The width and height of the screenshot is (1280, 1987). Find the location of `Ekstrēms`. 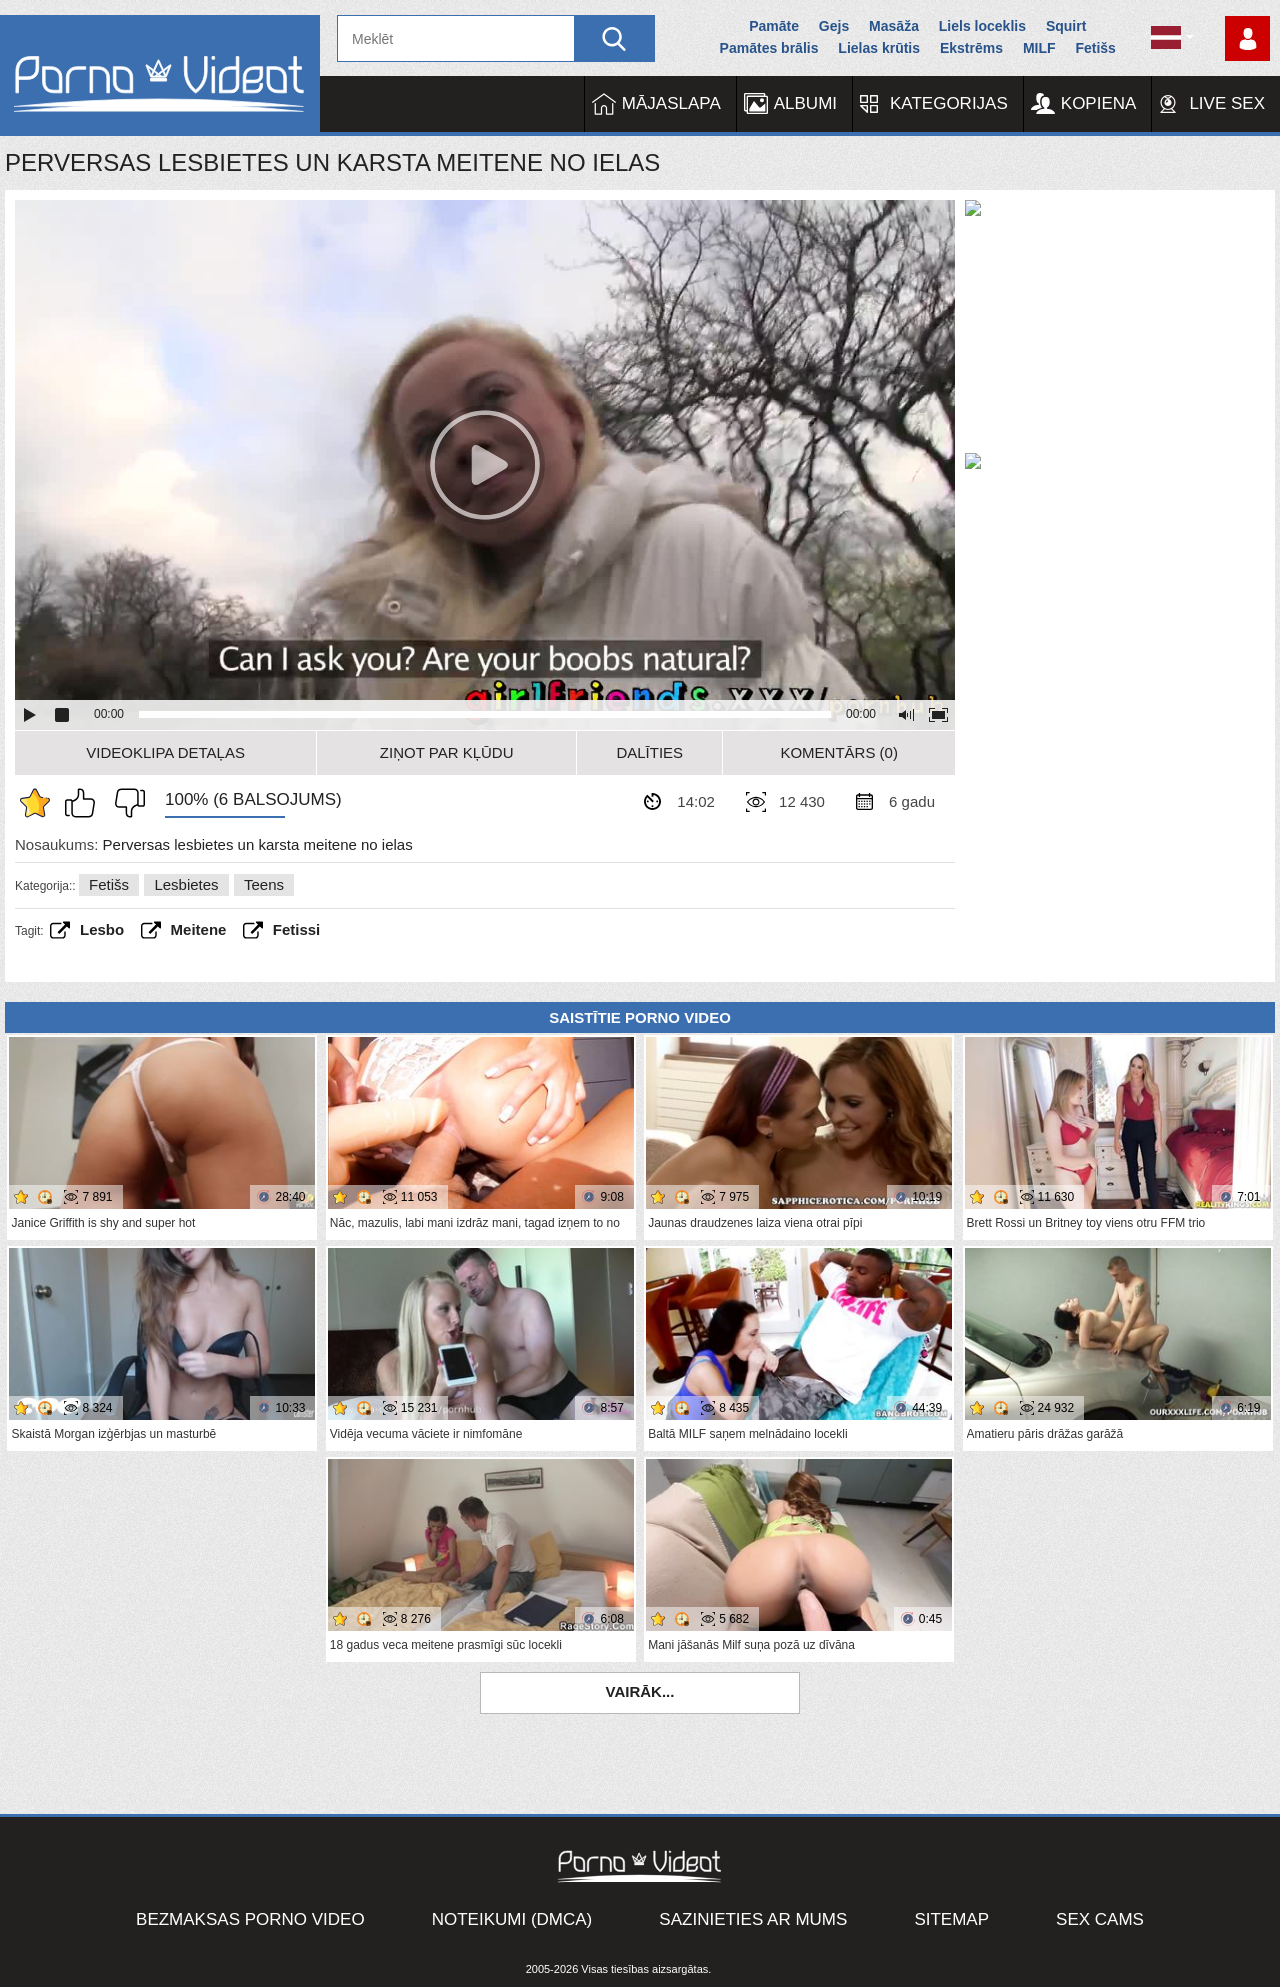

Ekstrēms is located at coordinates (971, 48).